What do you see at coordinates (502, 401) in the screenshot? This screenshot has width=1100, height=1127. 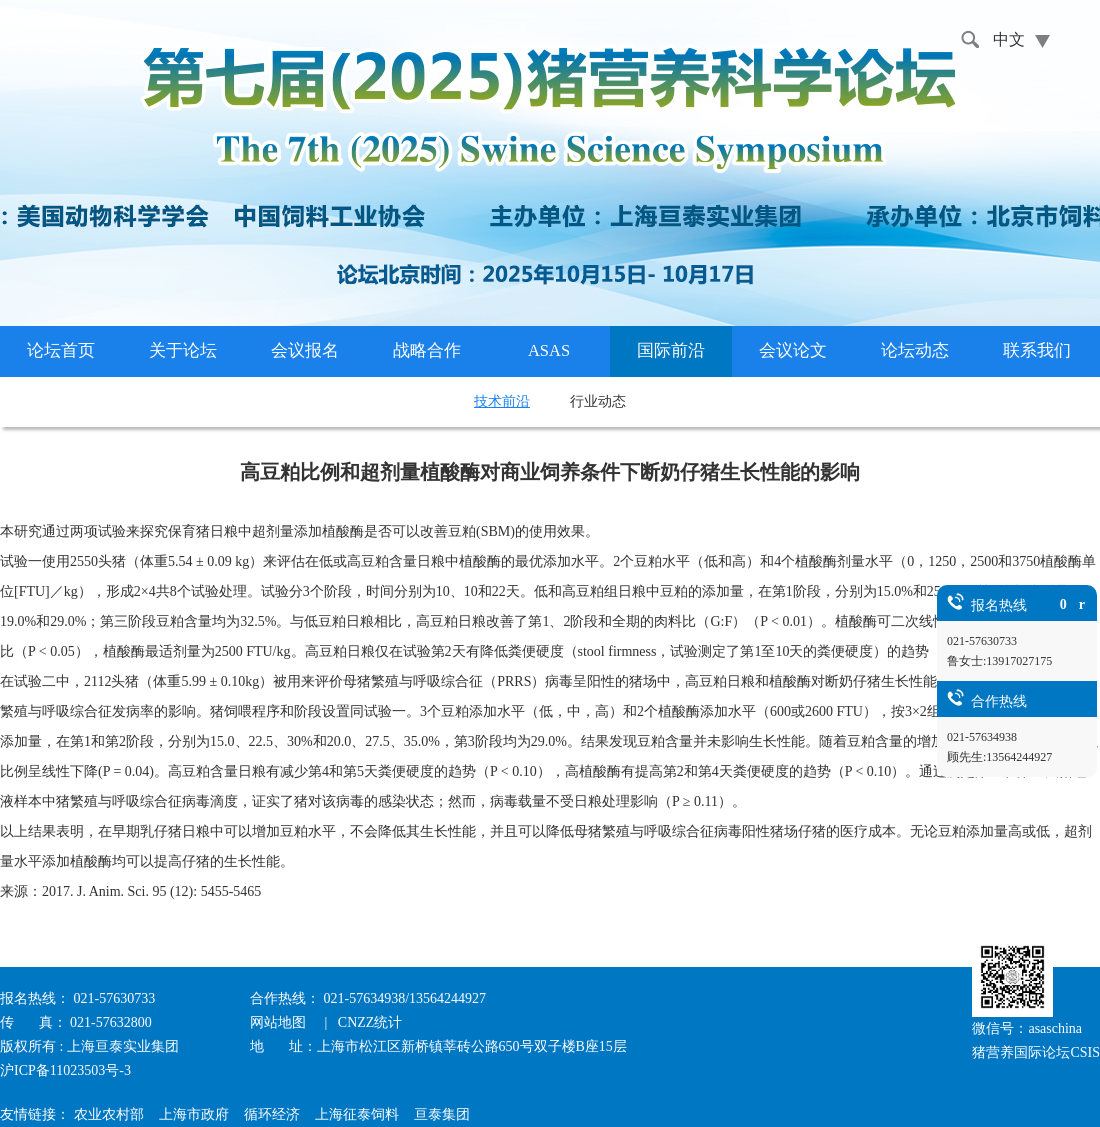 I see `技术前沿` at bounding box center [502, 401].